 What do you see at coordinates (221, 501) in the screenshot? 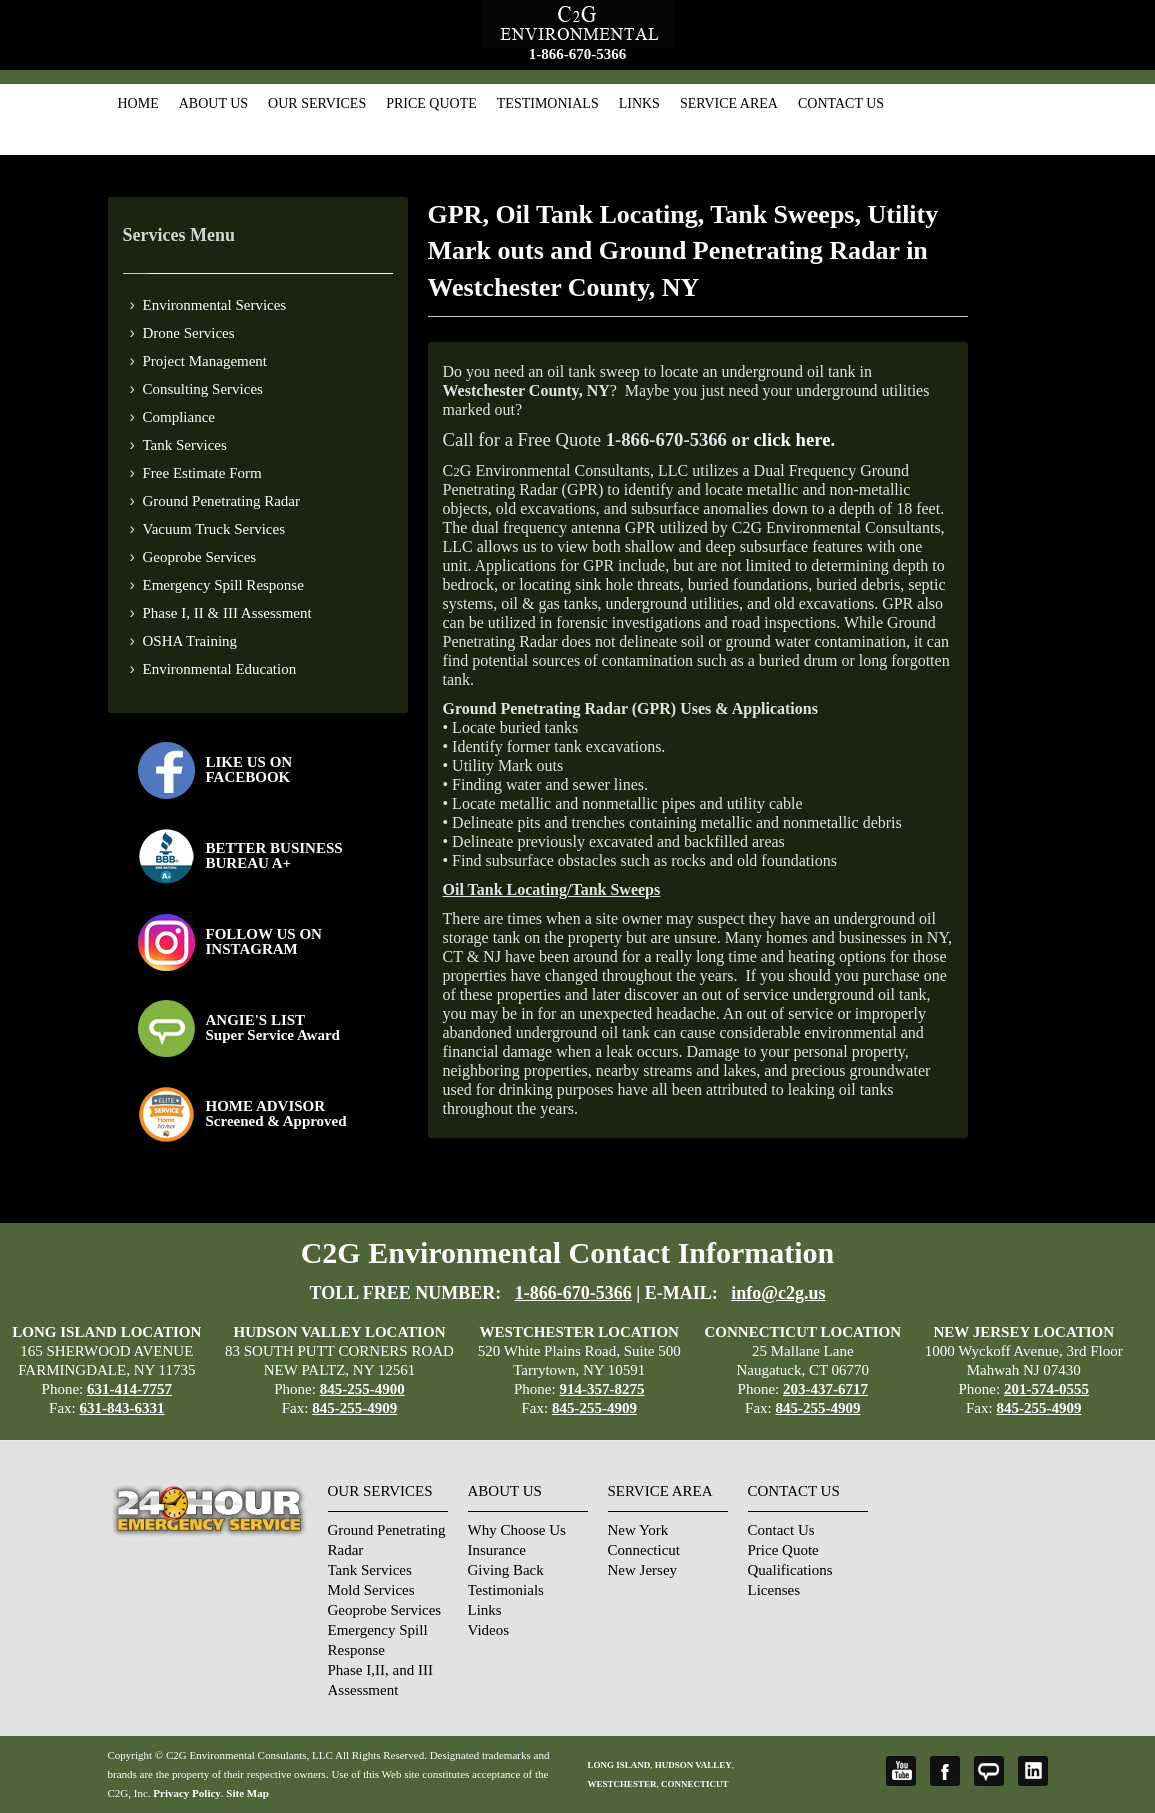
I see `Ground Penetrating Radar` at bounding box center [221, 501].